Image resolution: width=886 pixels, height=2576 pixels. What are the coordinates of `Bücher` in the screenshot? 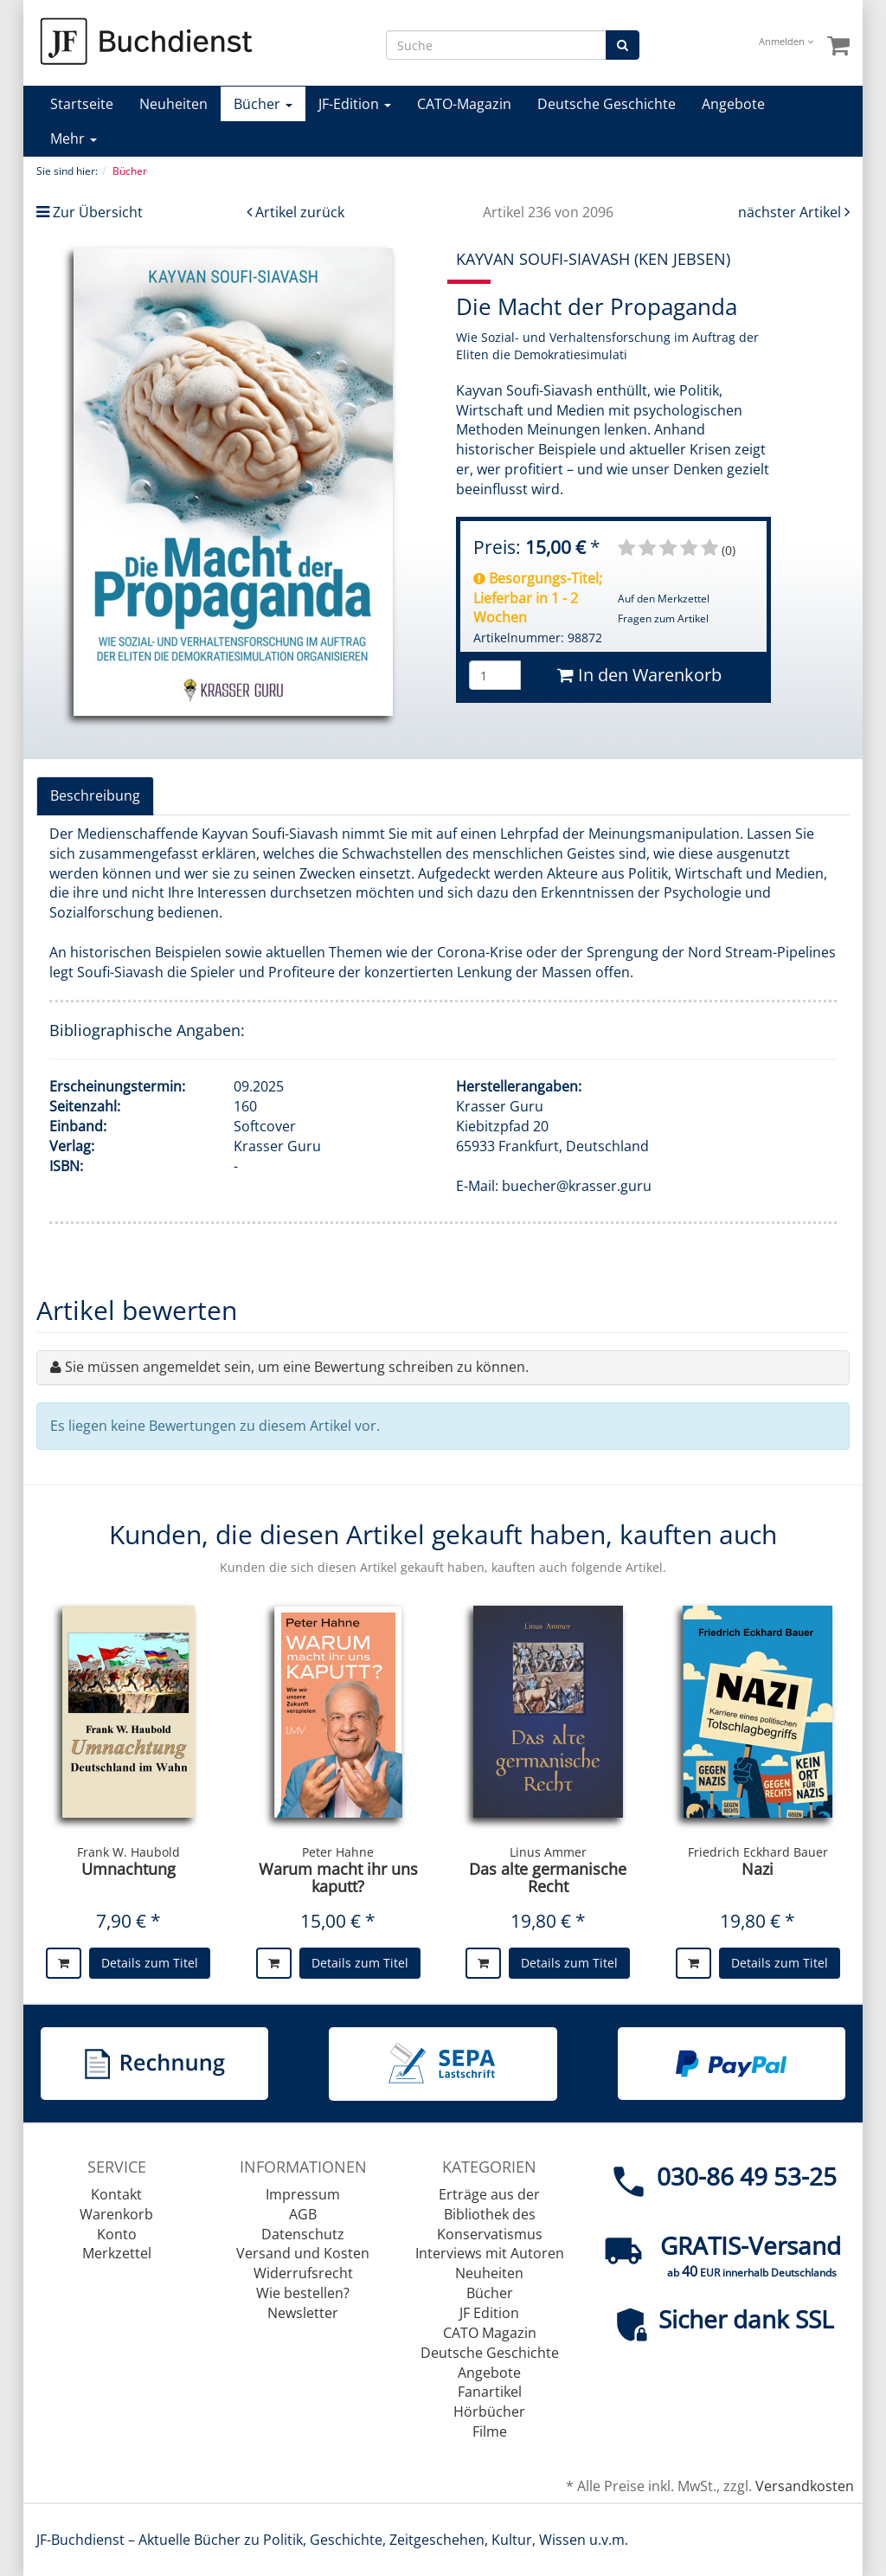 It's located at (263, 103).